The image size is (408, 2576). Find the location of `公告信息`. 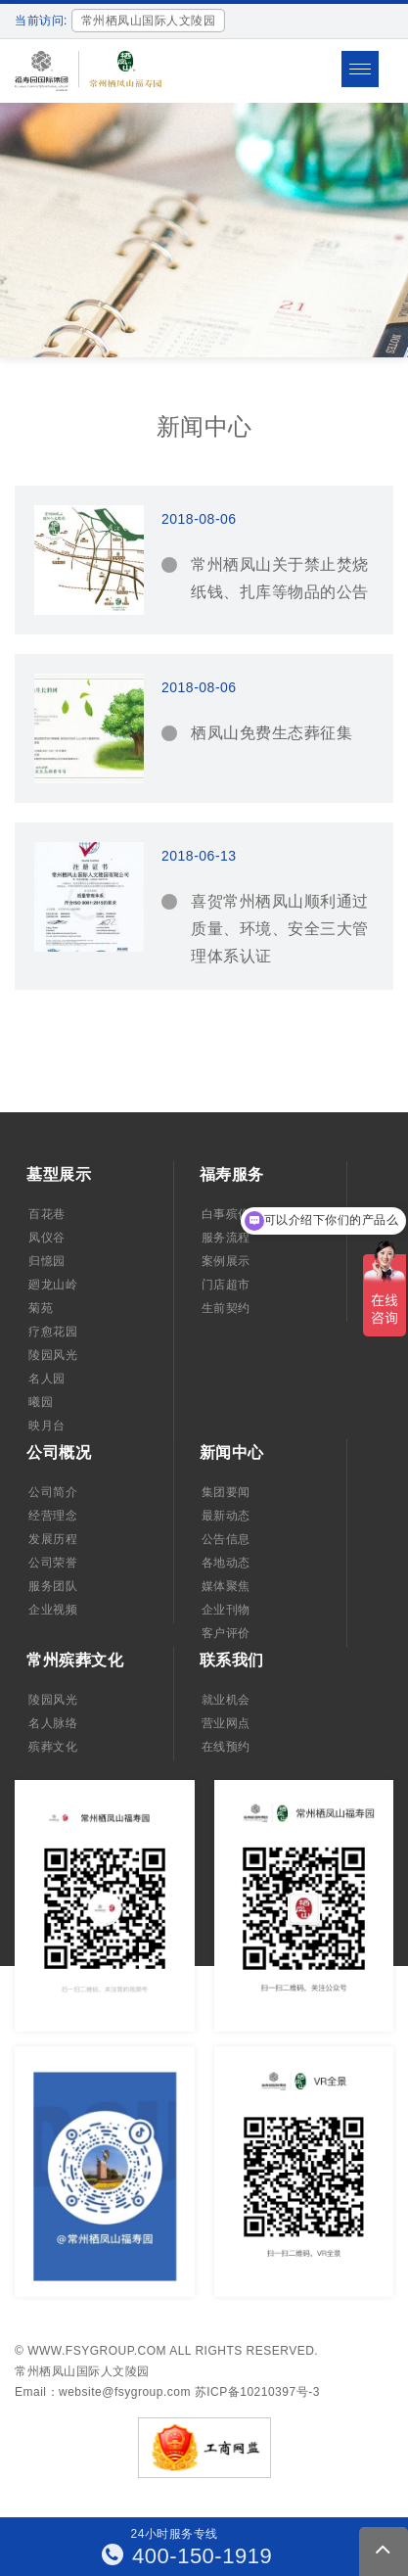

公告信息 is located at coordinates (226, 1539).